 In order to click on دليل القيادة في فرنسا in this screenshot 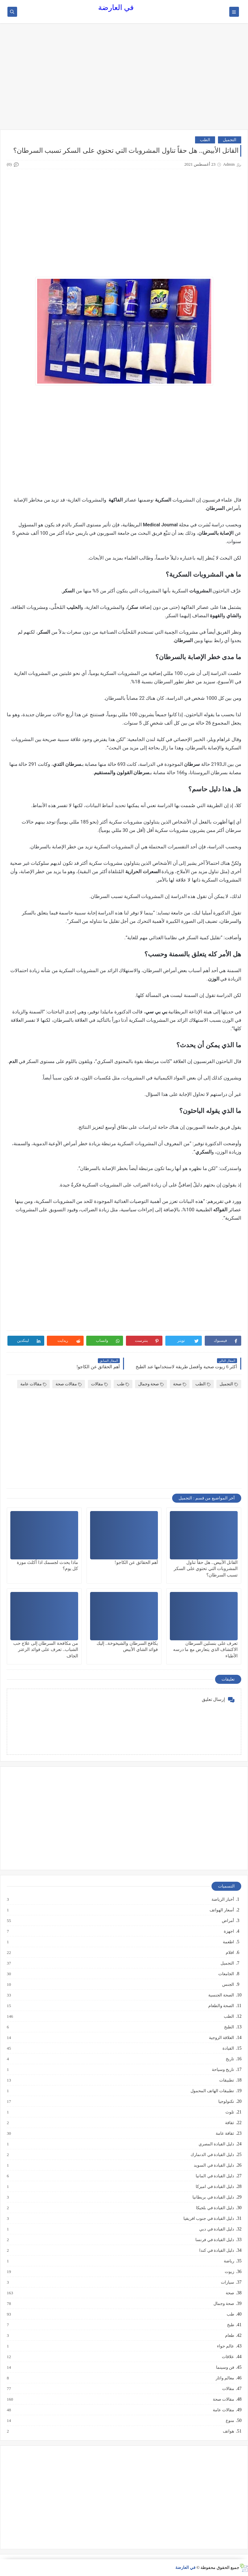, I will do `click(214, 2239)`.